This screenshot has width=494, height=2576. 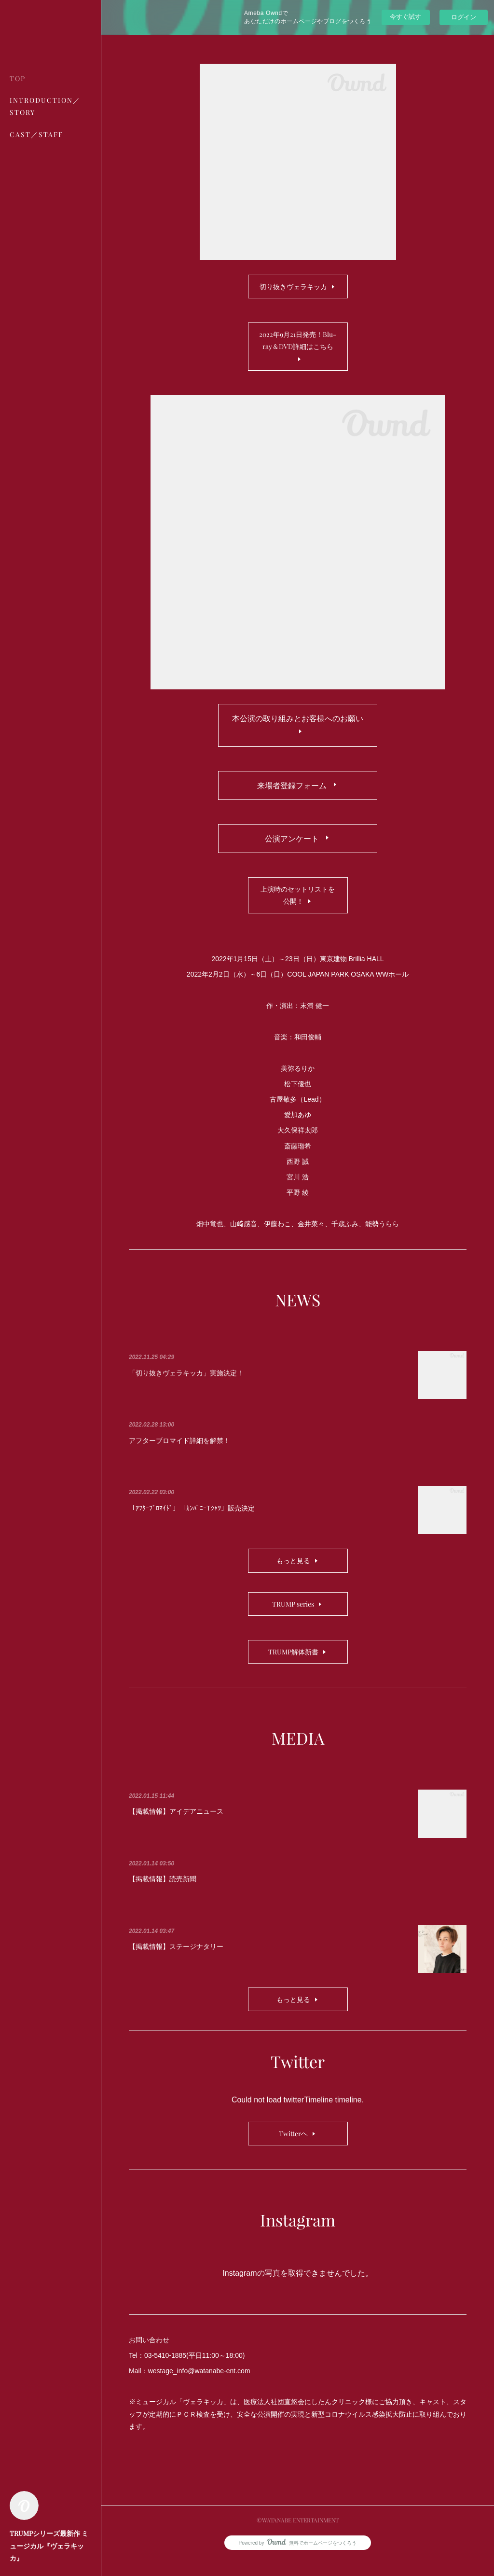 I want to click on 今すぐ試す, so click(x=405, y=16).